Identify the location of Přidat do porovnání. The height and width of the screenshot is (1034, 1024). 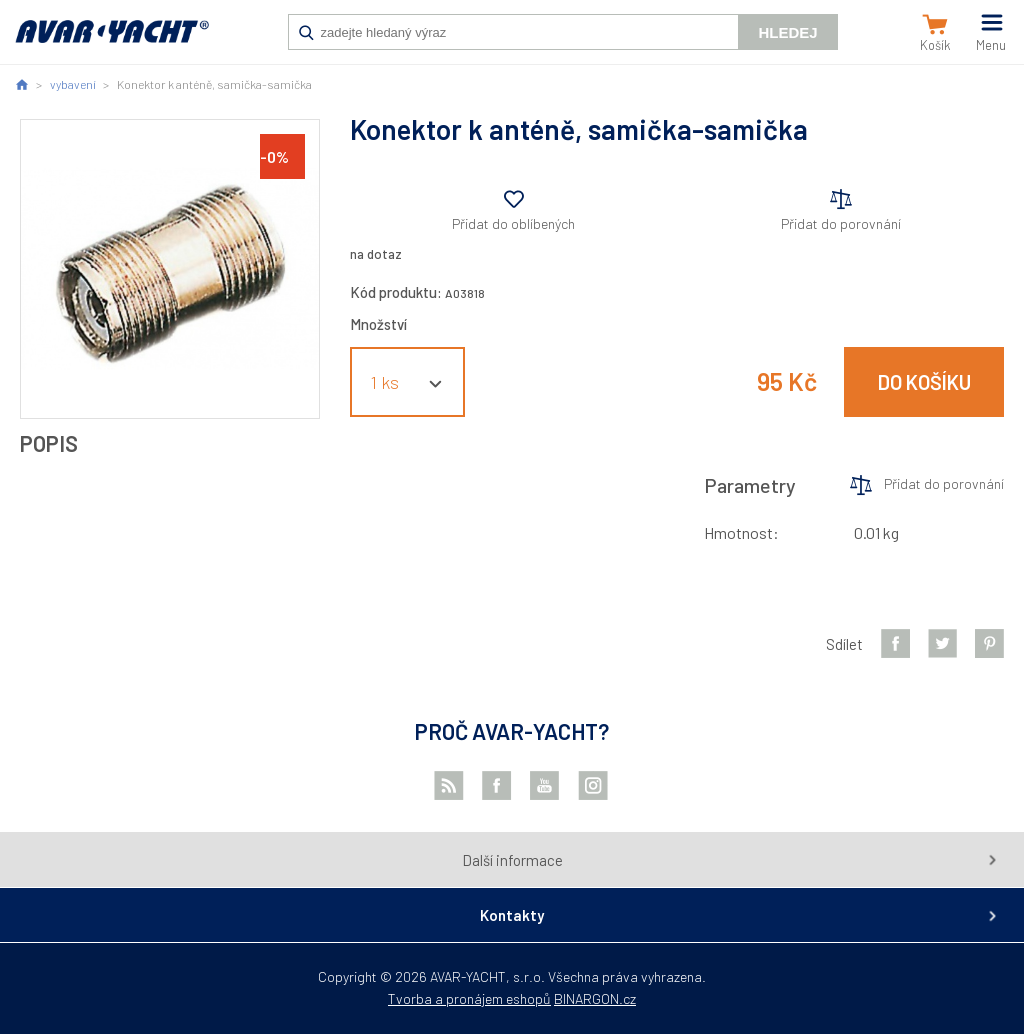
(841, 223).